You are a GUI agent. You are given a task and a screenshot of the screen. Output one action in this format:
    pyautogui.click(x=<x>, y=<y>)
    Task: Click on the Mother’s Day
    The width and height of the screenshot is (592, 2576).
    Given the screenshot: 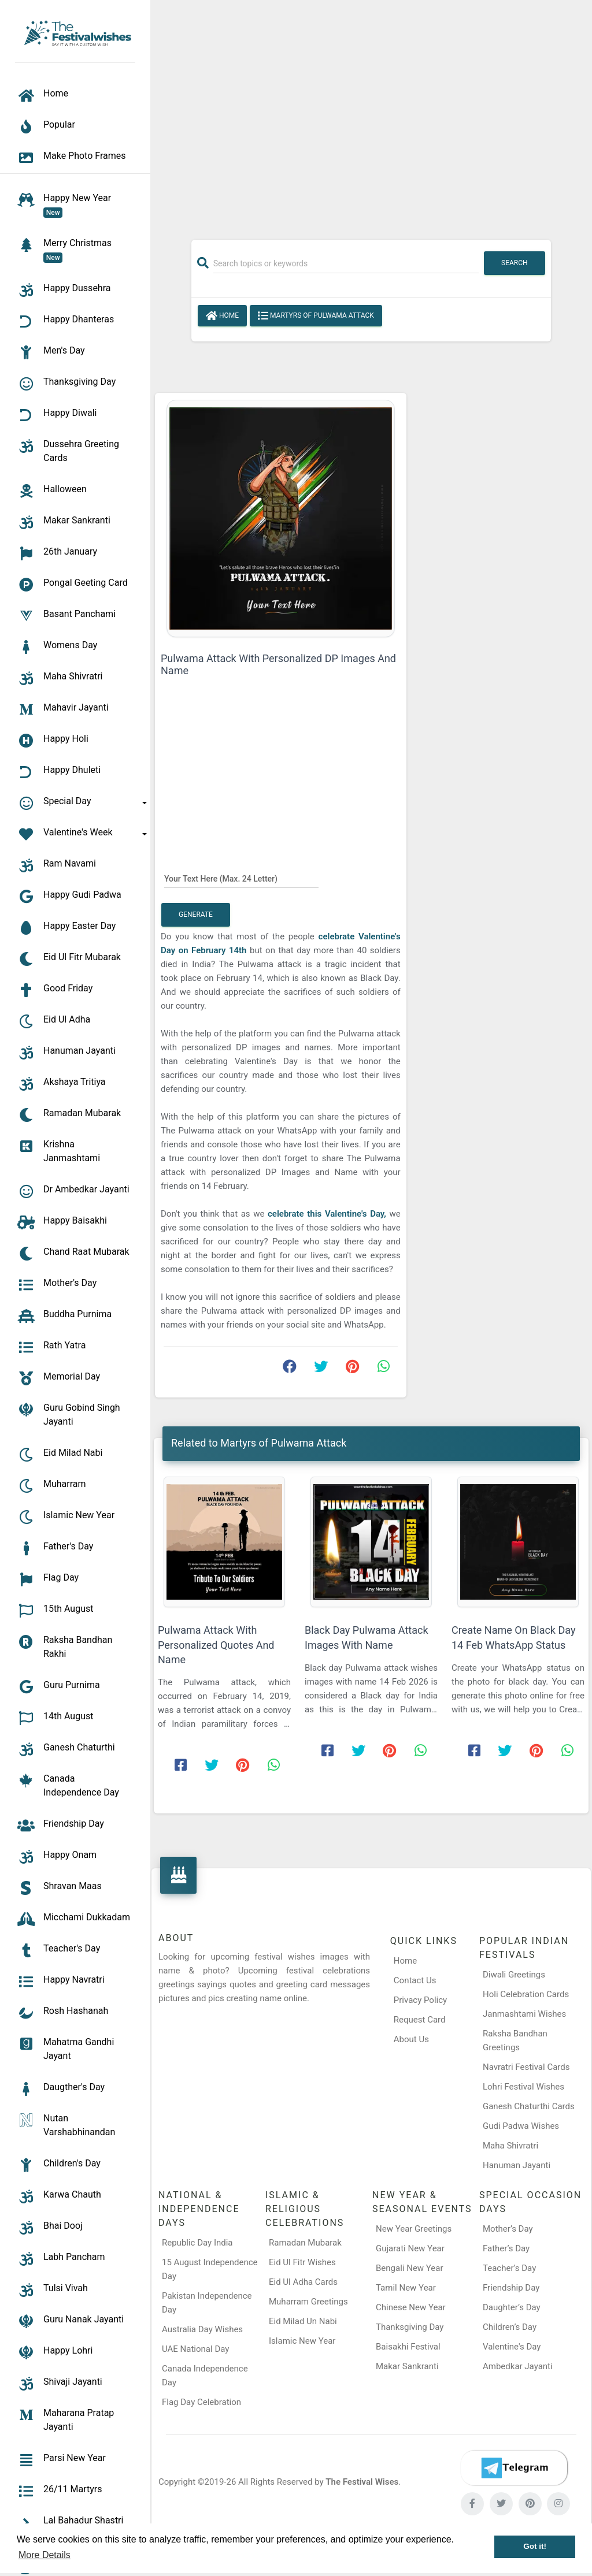 What is the action you would take?
    pyautogui.click(x=508, y=2229)
    